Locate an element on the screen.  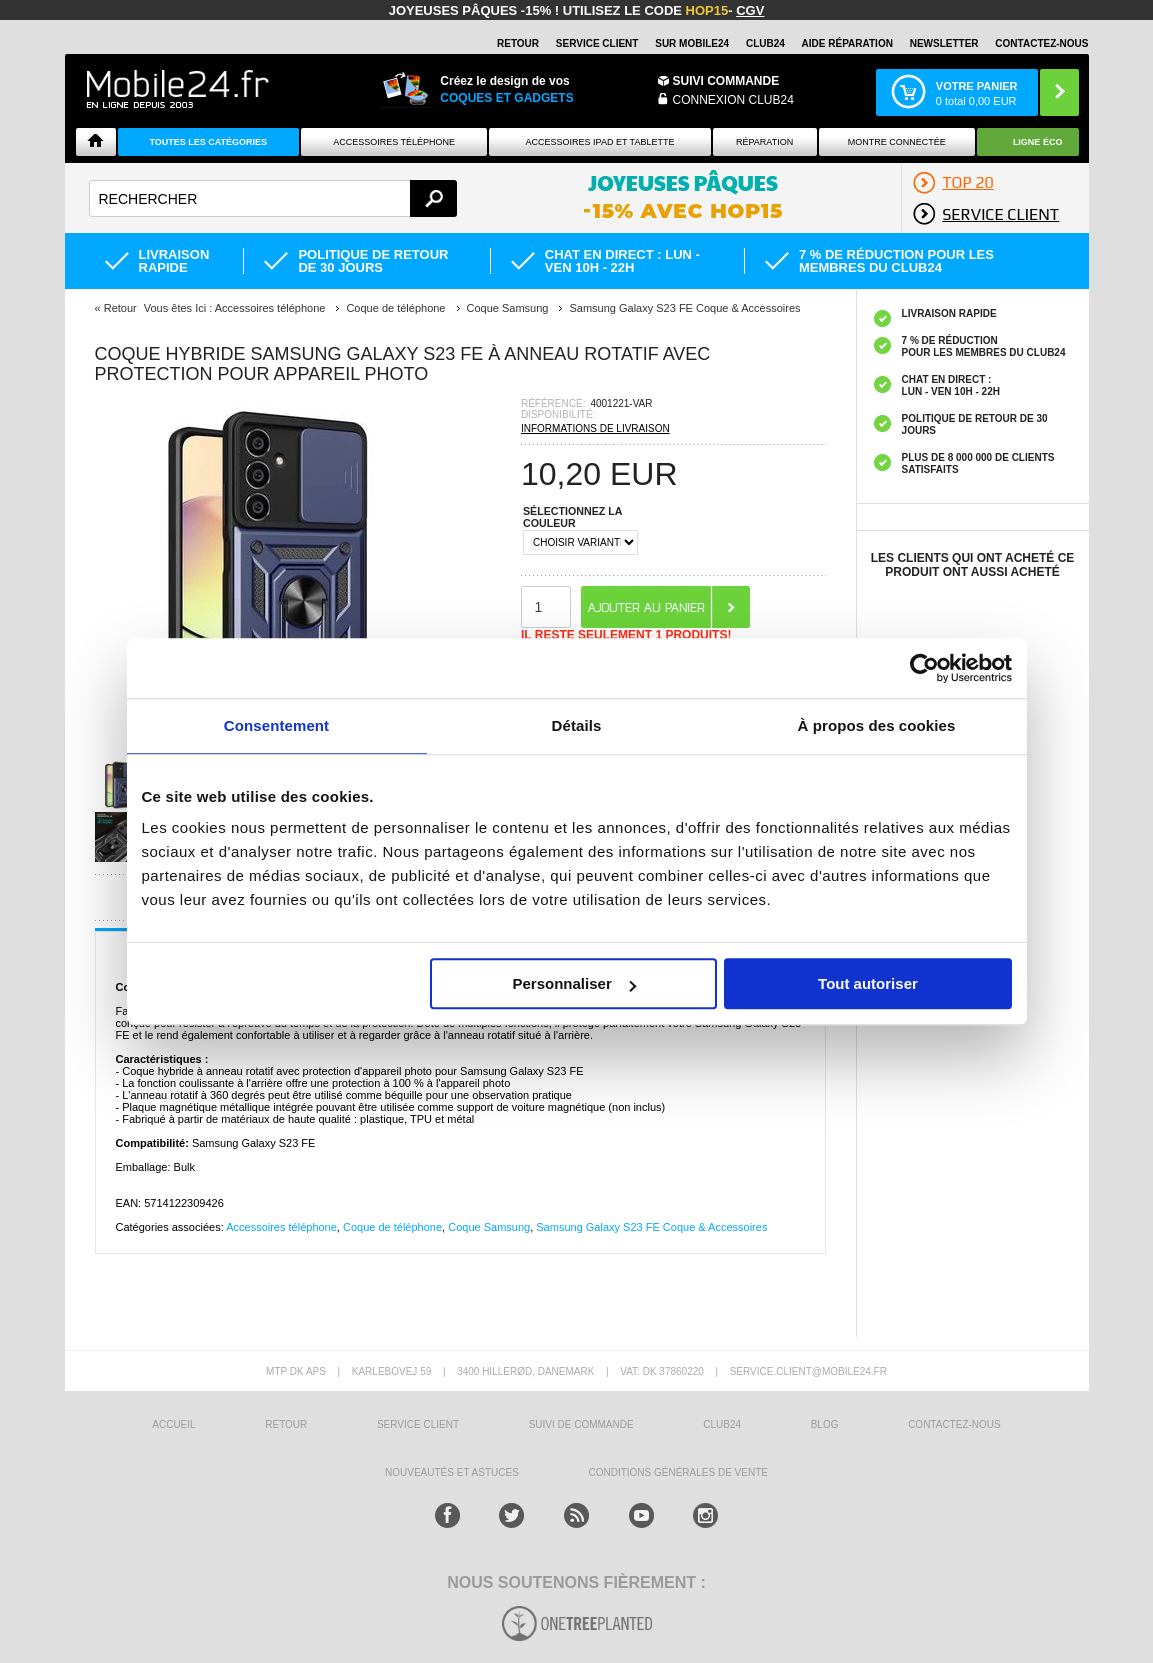
Club24 is located at coordinates (765, 43).